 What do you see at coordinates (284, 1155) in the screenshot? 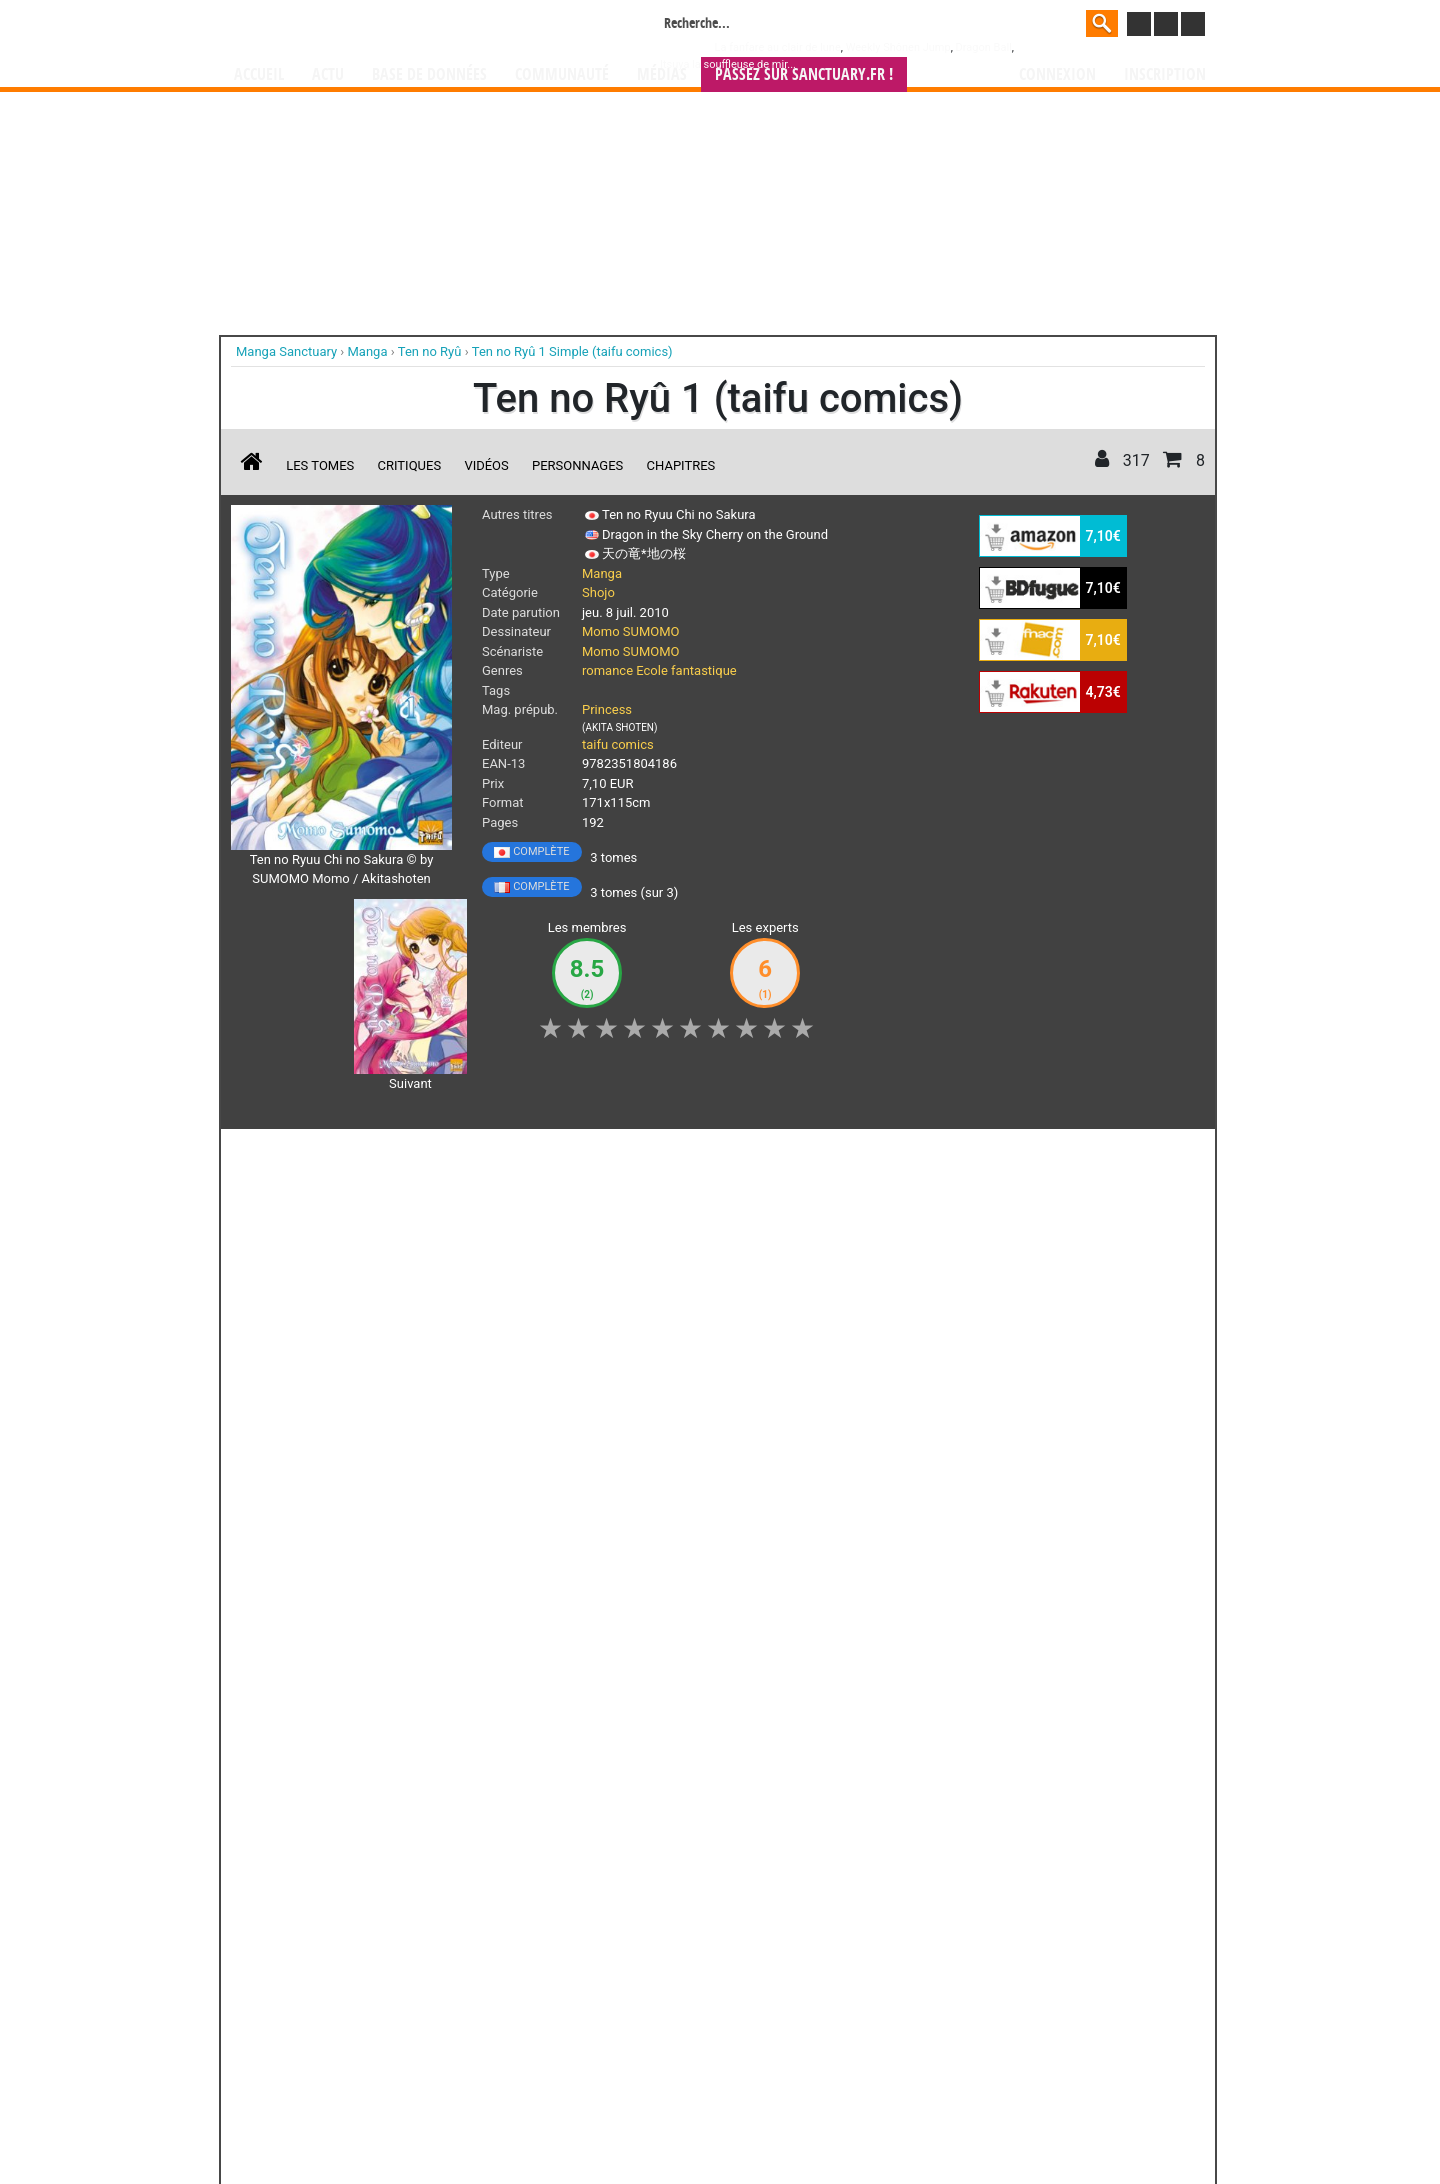
I see `J'aime [button]` at bounding box center [284, 1155].